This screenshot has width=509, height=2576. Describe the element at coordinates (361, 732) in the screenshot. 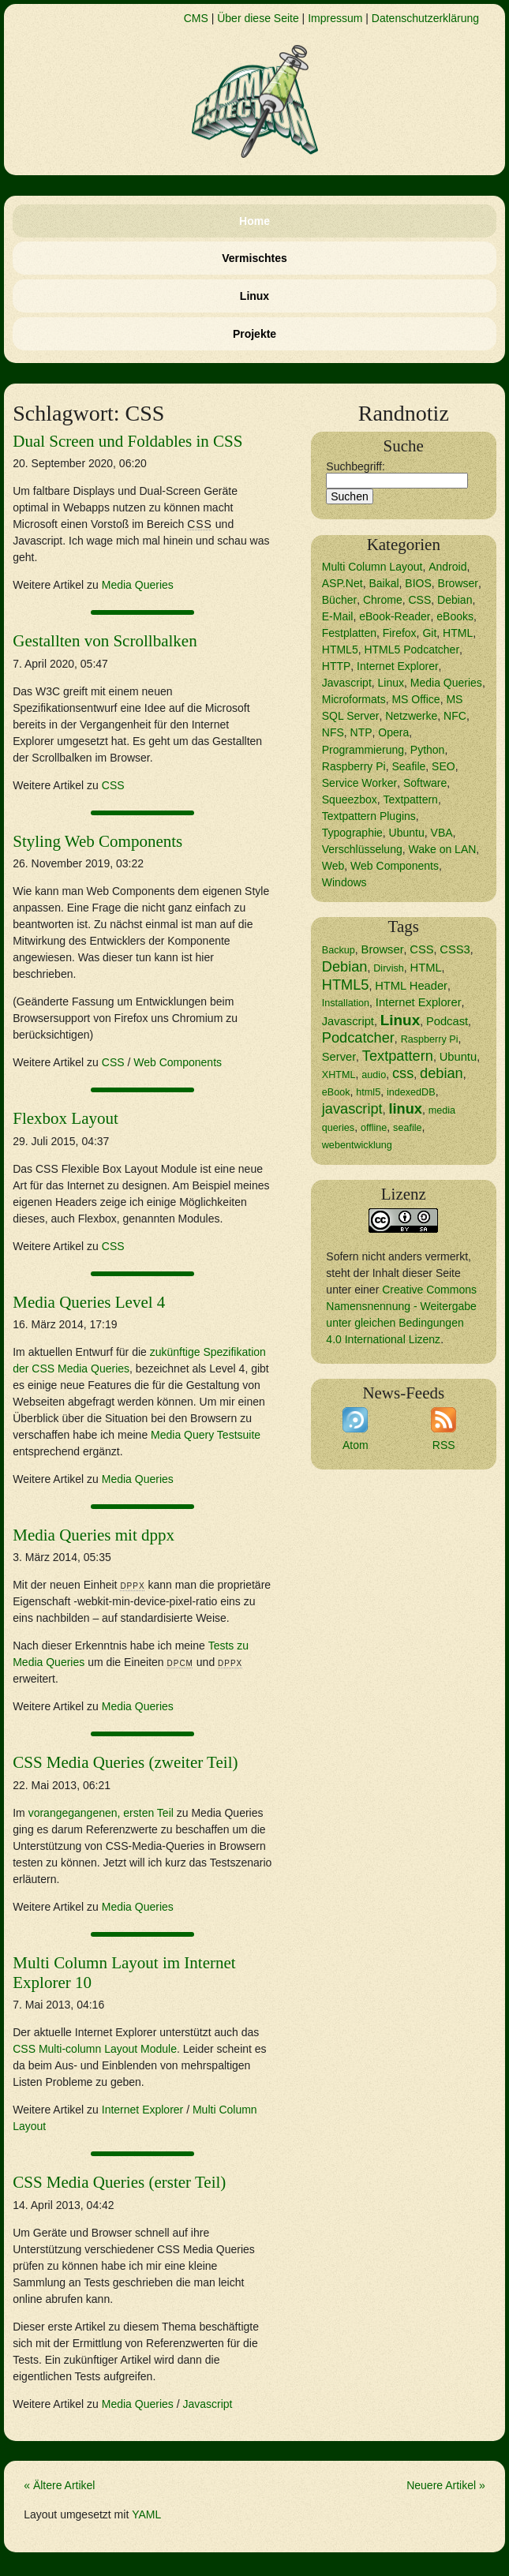

I see `NTP` at that location.